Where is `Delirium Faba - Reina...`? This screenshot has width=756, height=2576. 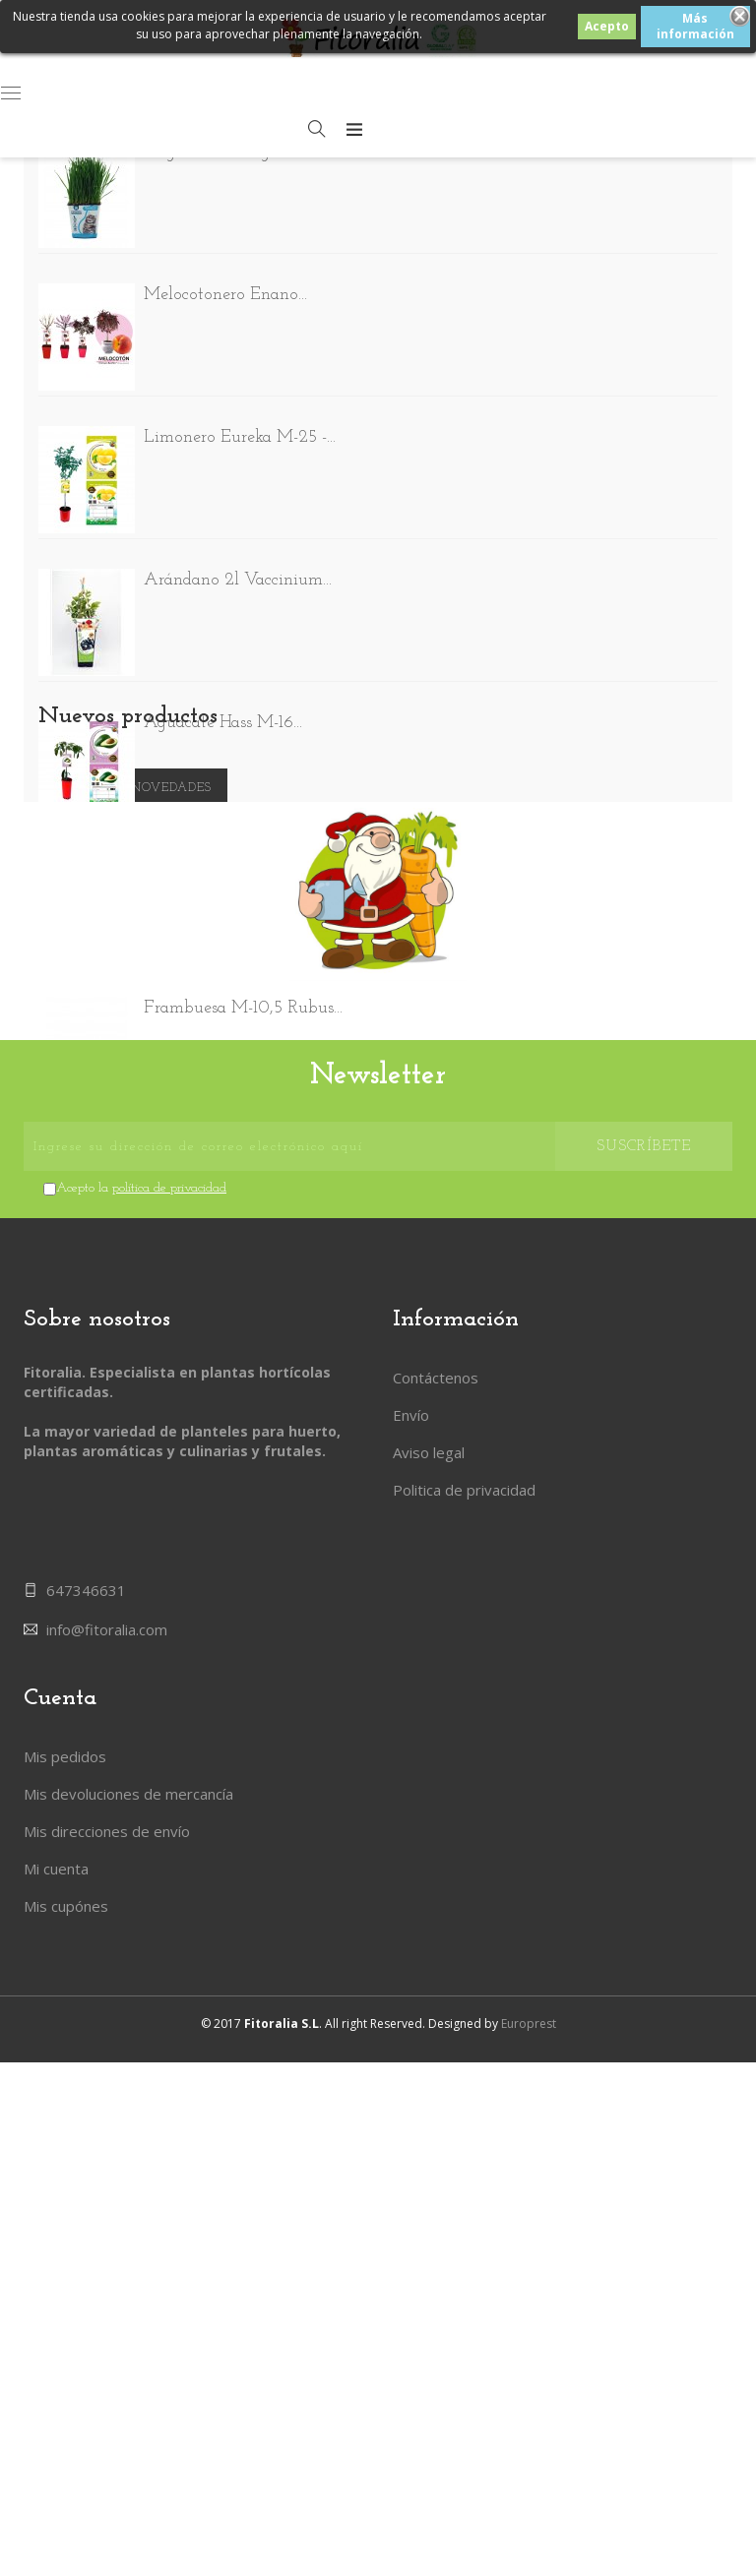 Delirium Faba - Reina... is located at coordinates (230, 870).